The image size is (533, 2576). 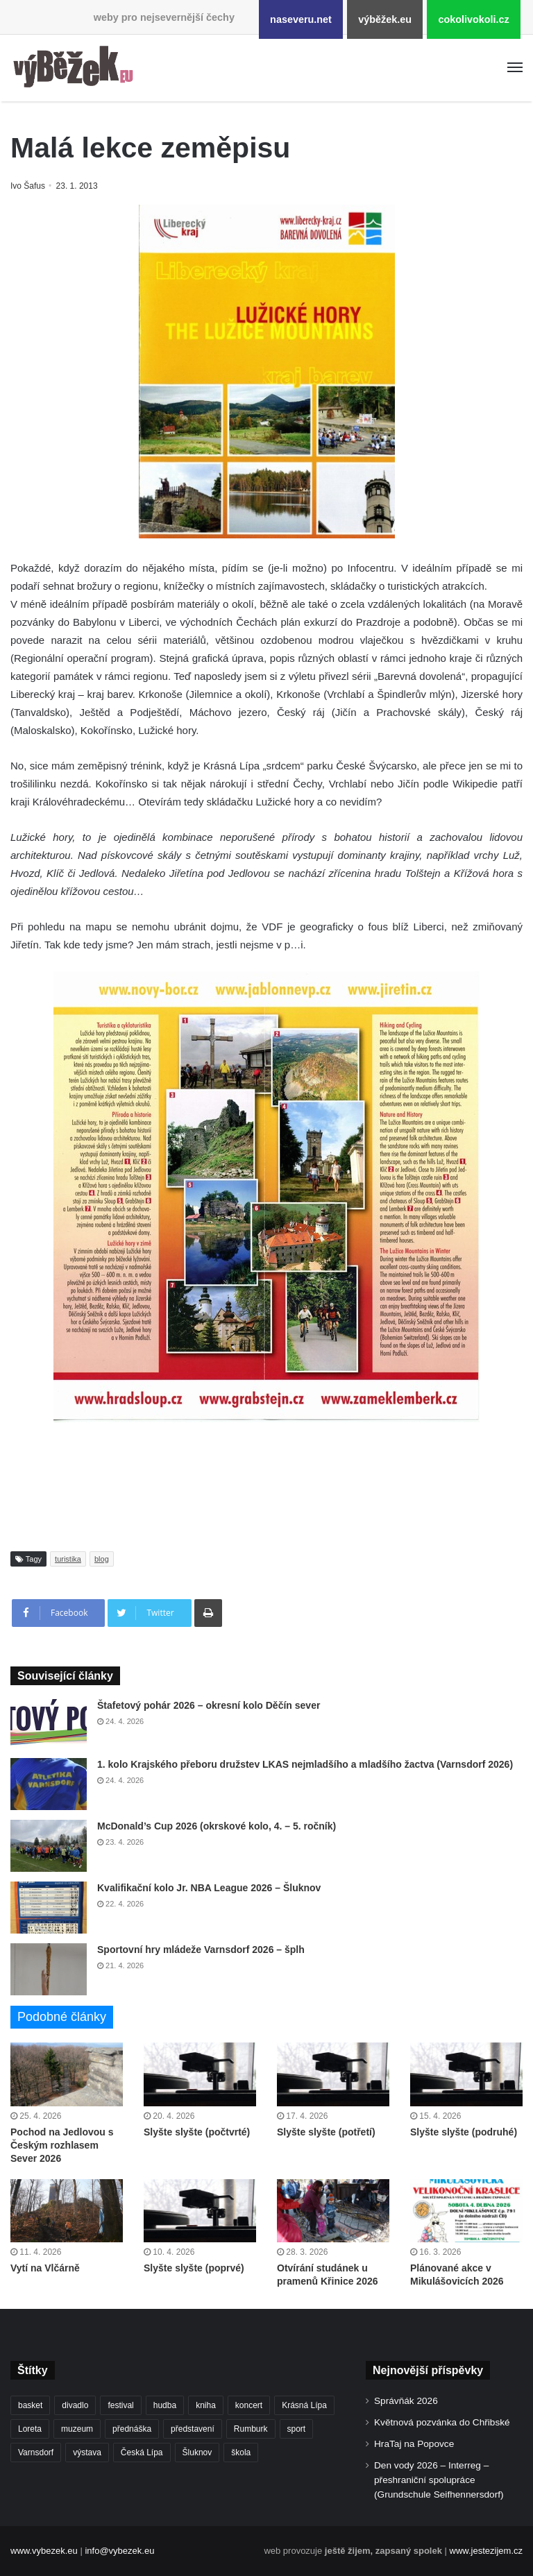 I want to click on kniha [kniha (265 položek)], so click(x=206, y=2405).